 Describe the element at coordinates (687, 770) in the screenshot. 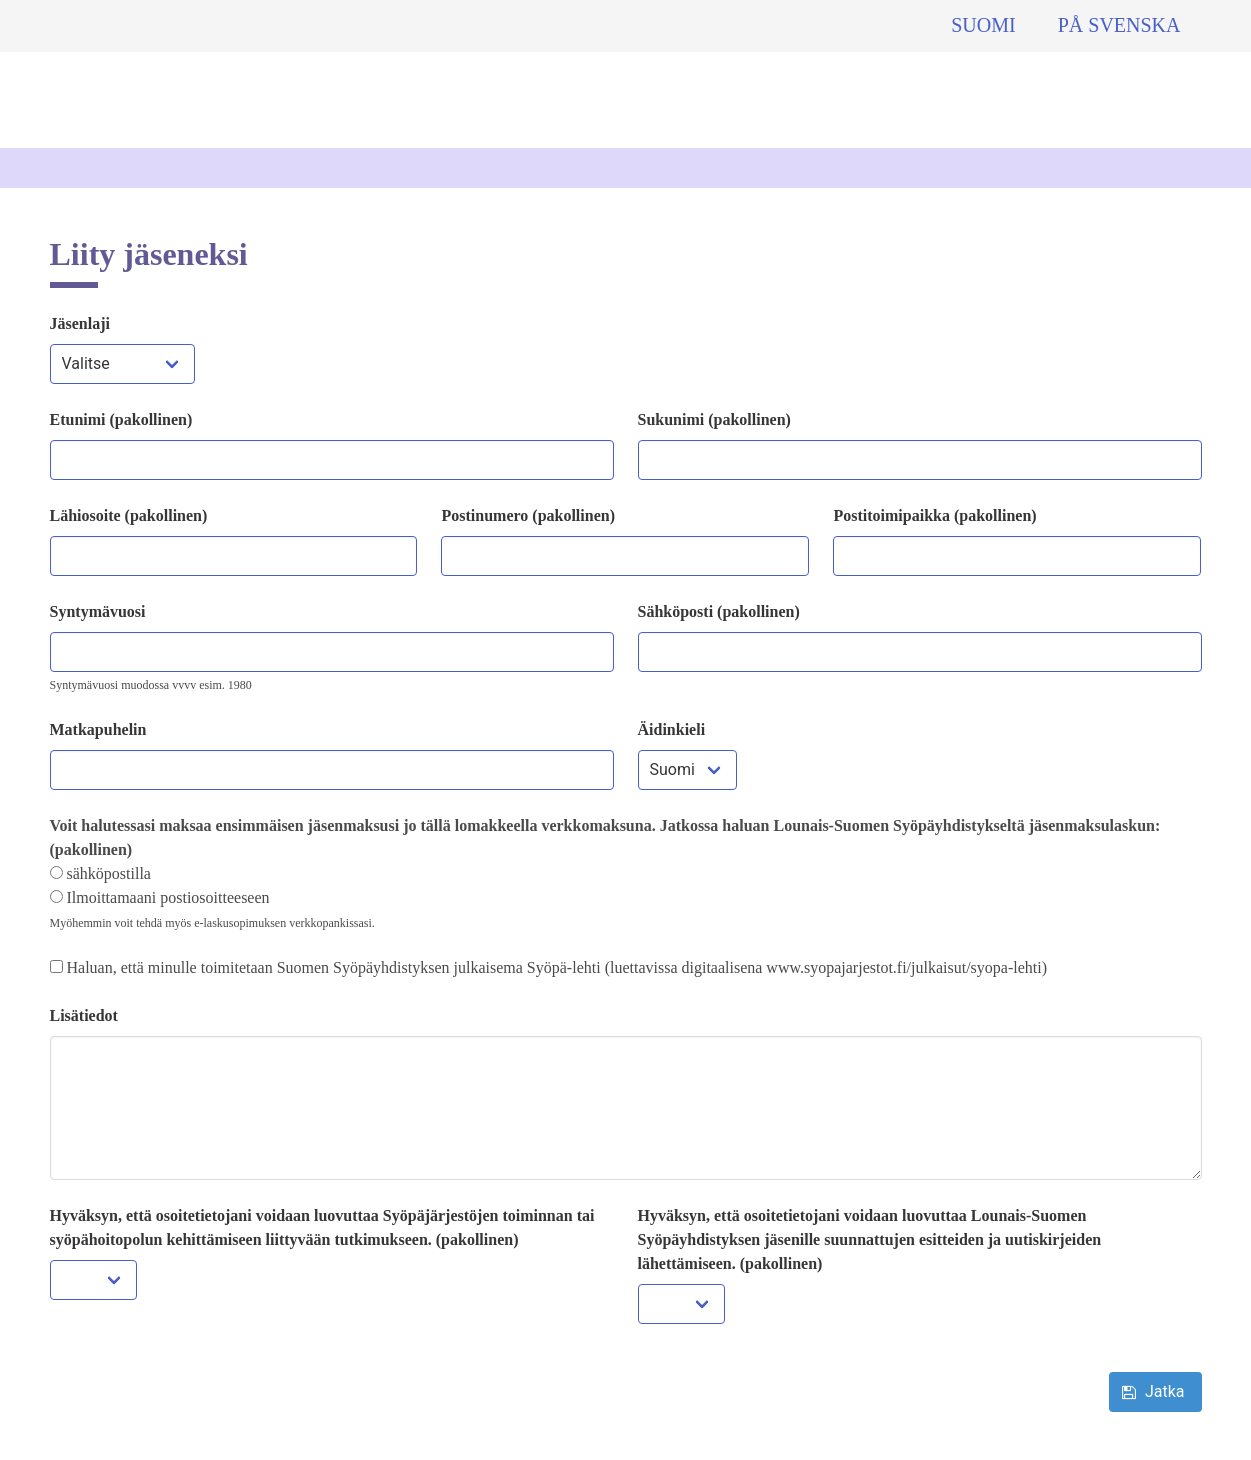

I see `[Liittyjän maa]` at that location.